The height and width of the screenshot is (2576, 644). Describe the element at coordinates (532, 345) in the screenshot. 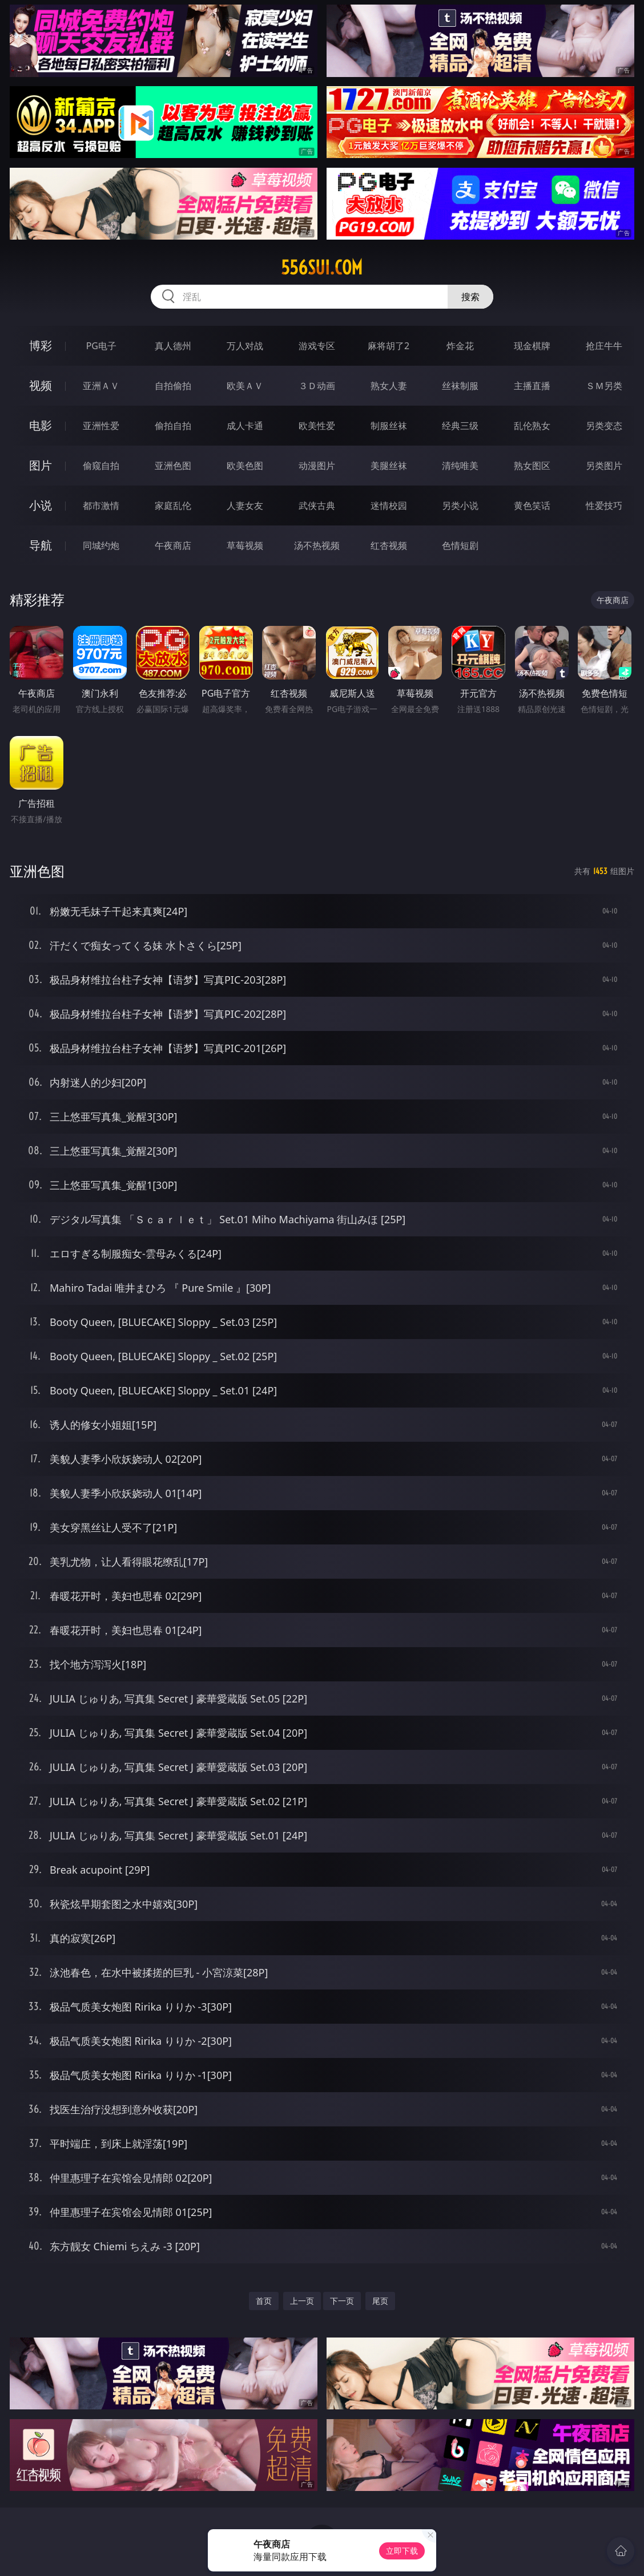

I see `现金棋牌` at that location.